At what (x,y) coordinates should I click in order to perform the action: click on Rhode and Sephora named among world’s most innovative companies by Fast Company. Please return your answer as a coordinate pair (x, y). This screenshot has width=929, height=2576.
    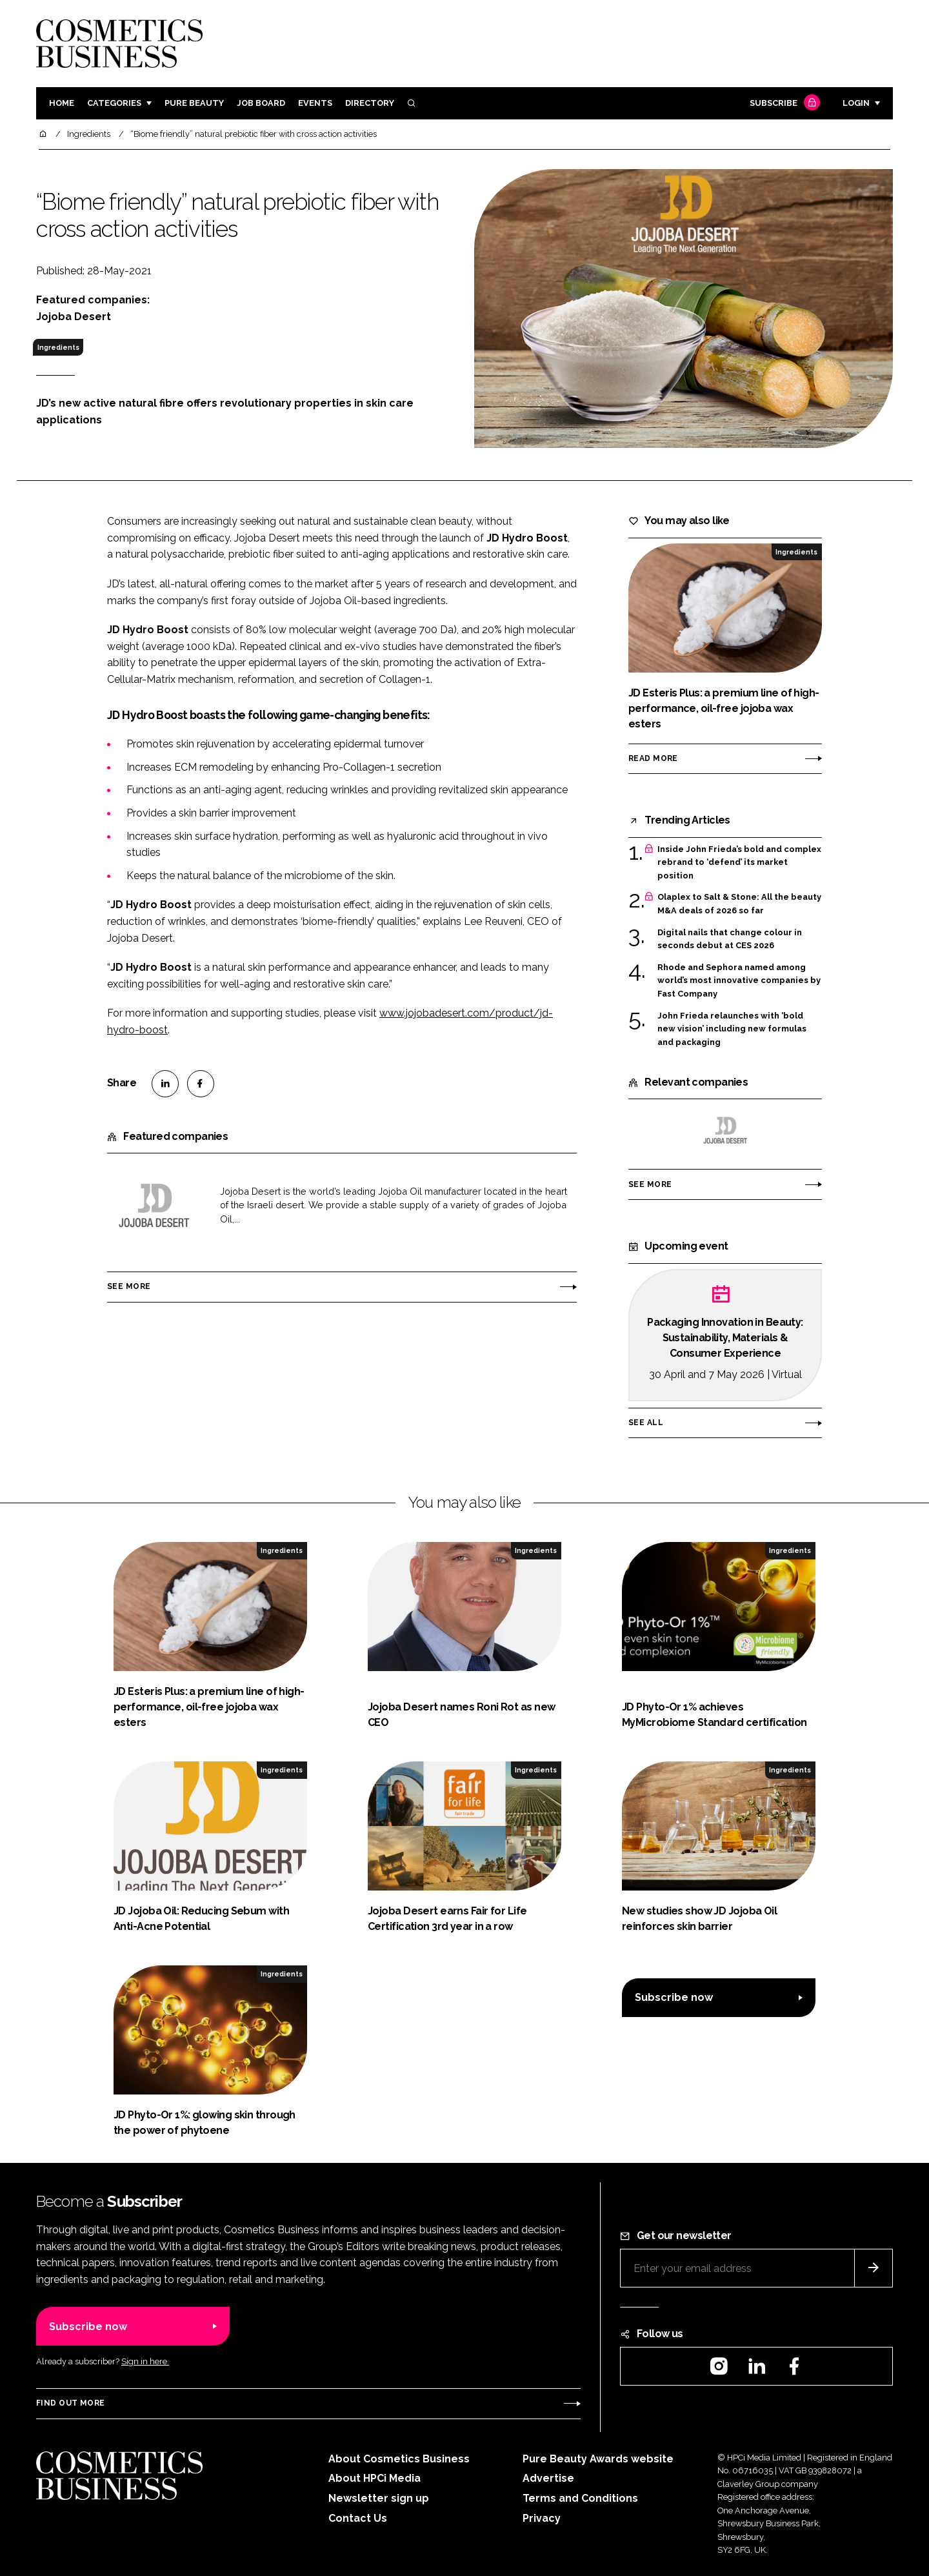
    Looking at the image, I should click on (739, 980).